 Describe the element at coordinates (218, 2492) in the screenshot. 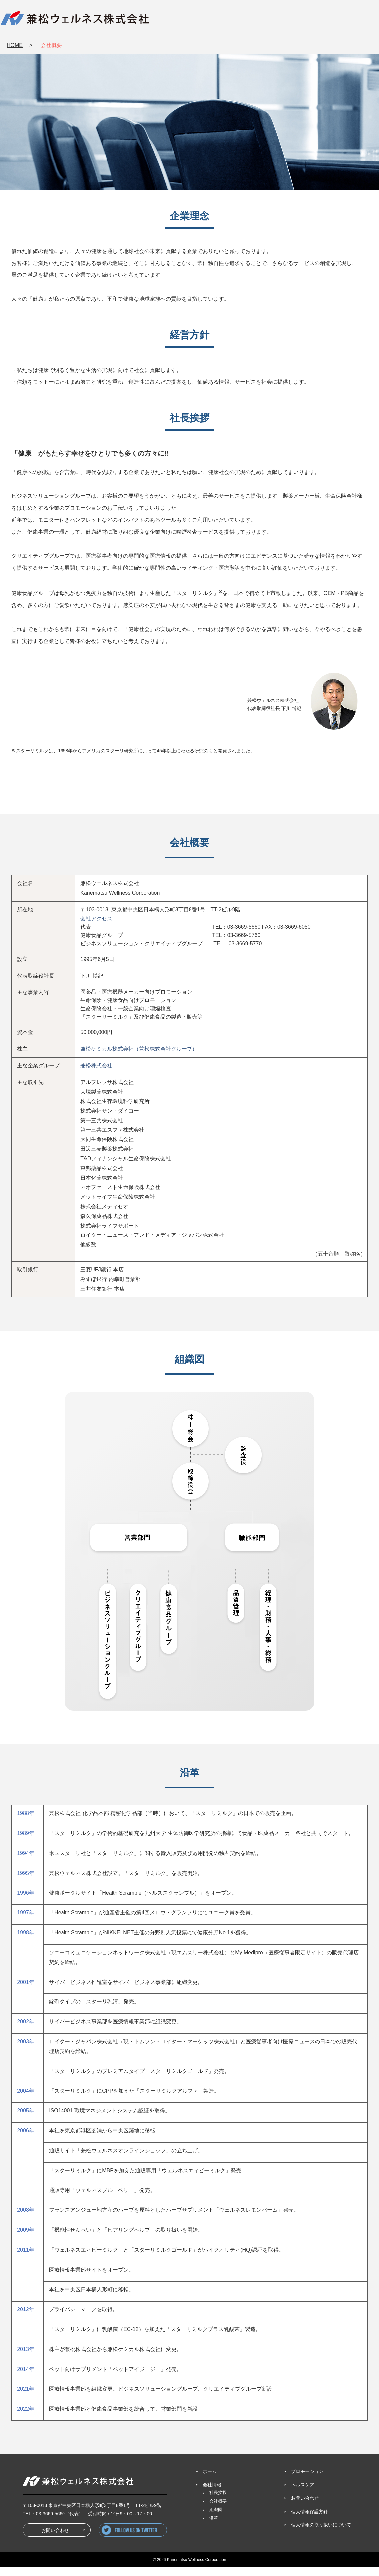

I see `社長挨拶` at that location.